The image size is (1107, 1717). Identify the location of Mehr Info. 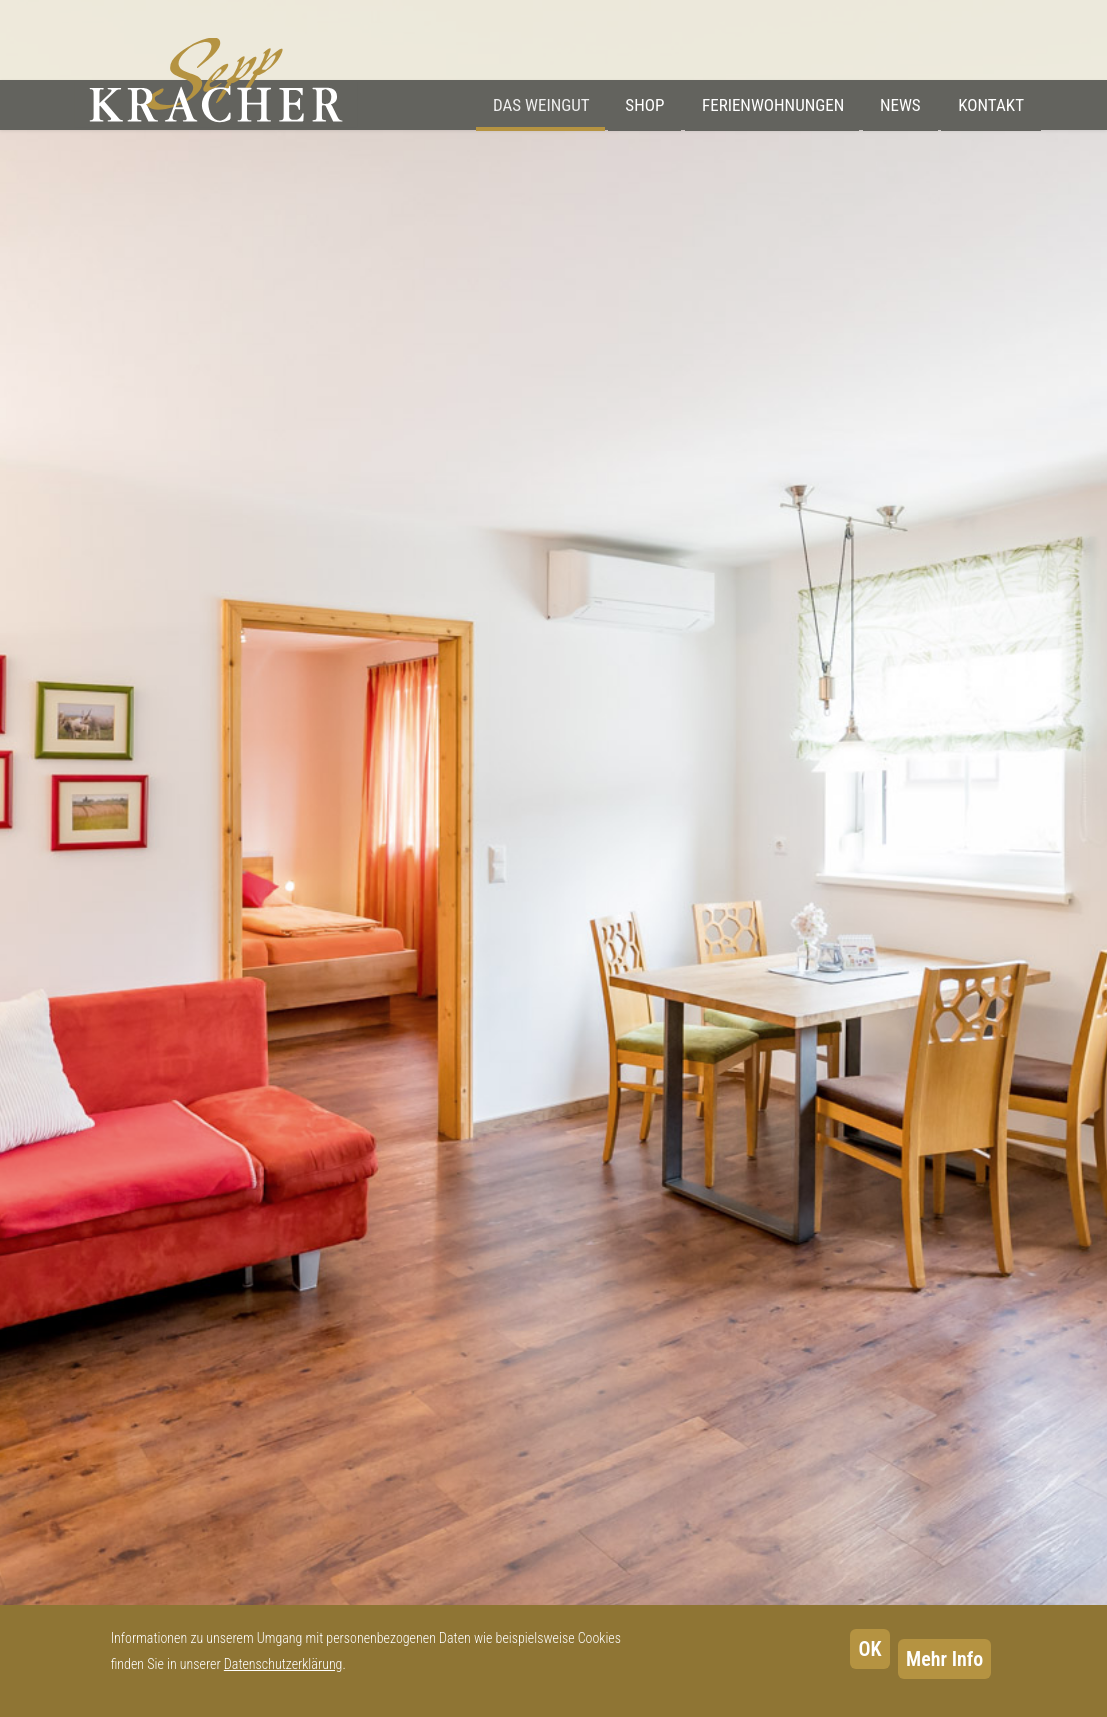
(944, 1659).